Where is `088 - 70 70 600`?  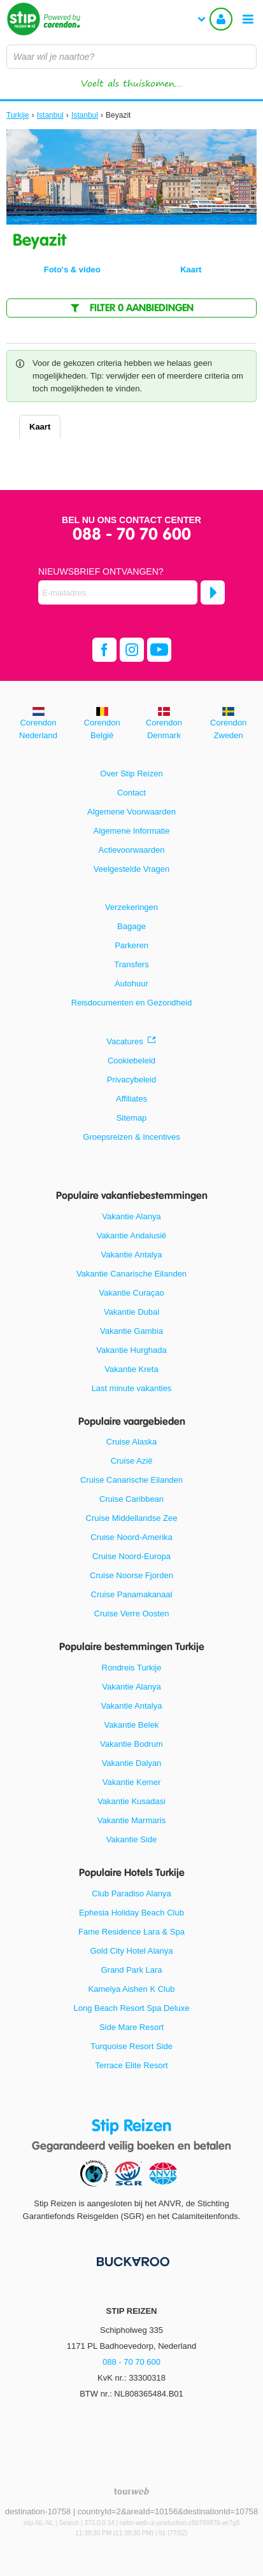 088 - 70 70 600 is located at coordinates (132, 535).